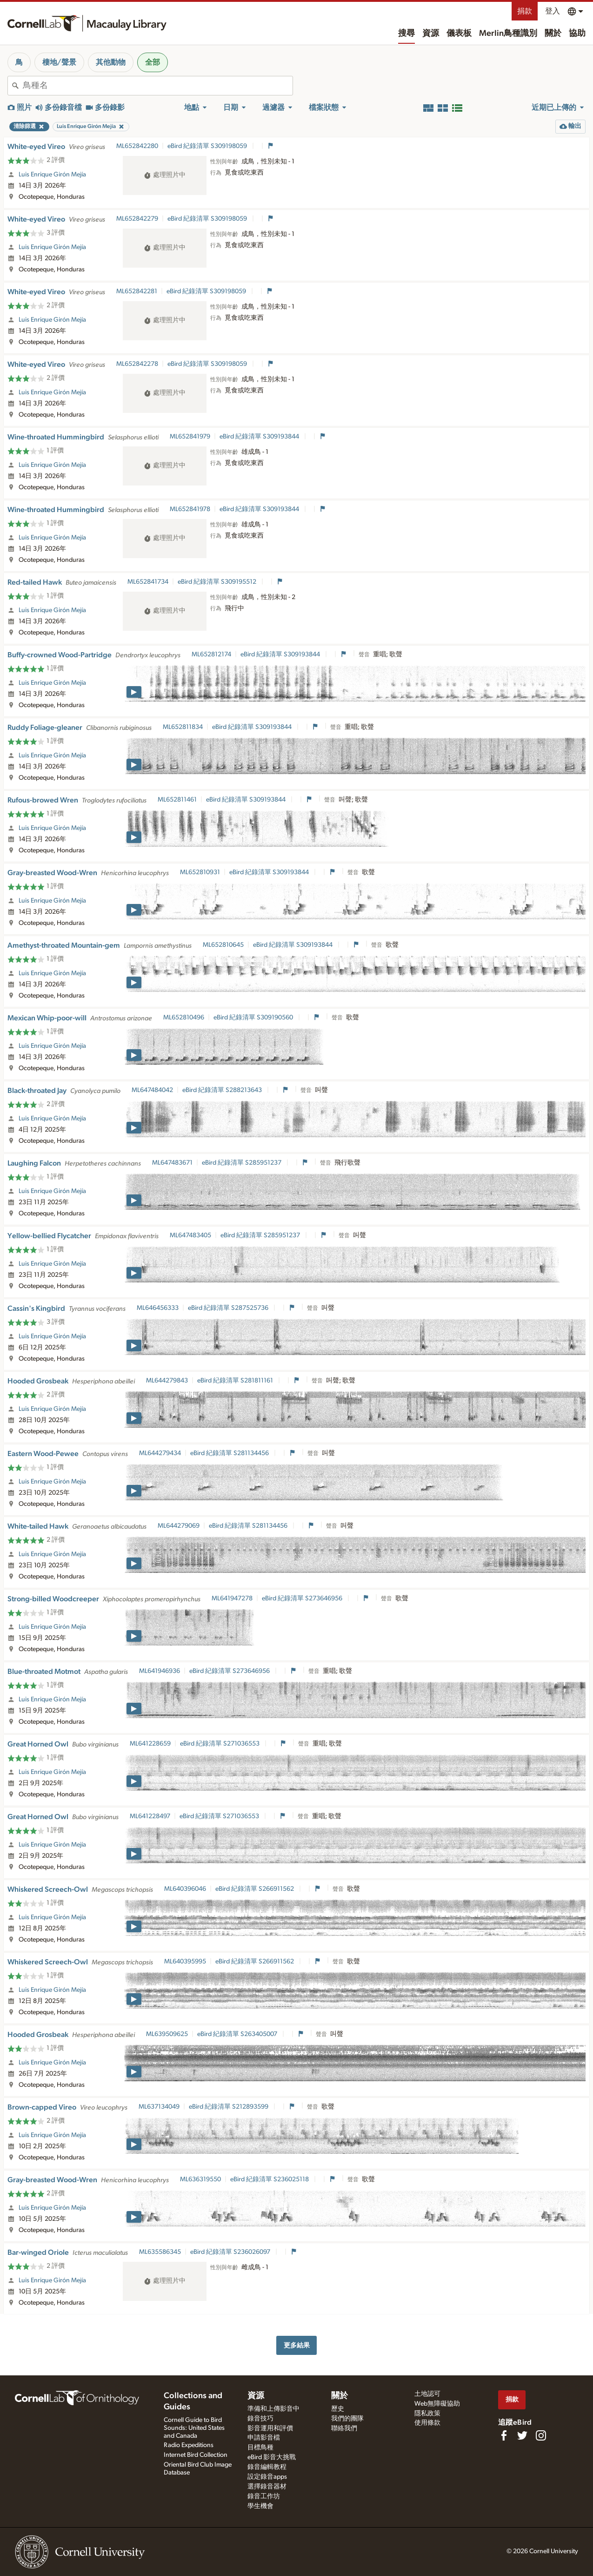 This screenshot has height=2576, width=593. I want to click on ML647484042, so click(152, 1090).